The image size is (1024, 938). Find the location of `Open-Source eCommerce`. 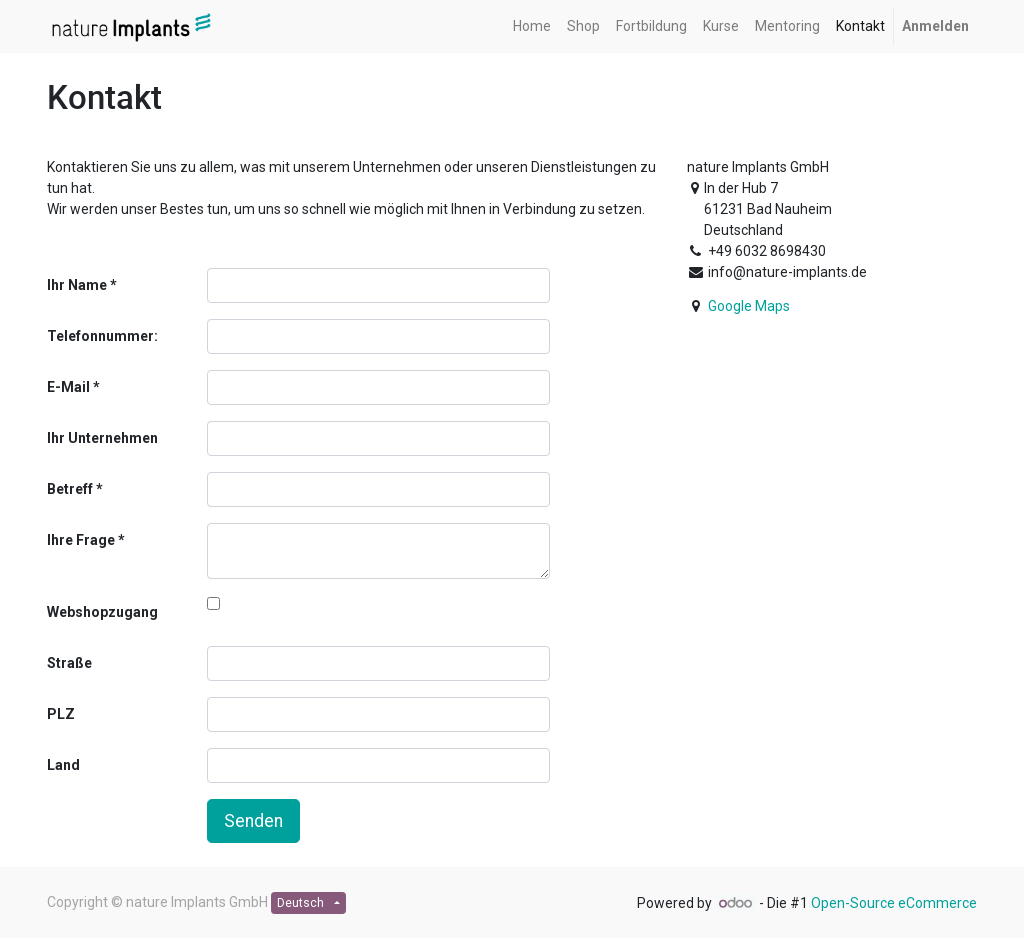

Open-Source eCommerce is located at coordinates (894, 903).